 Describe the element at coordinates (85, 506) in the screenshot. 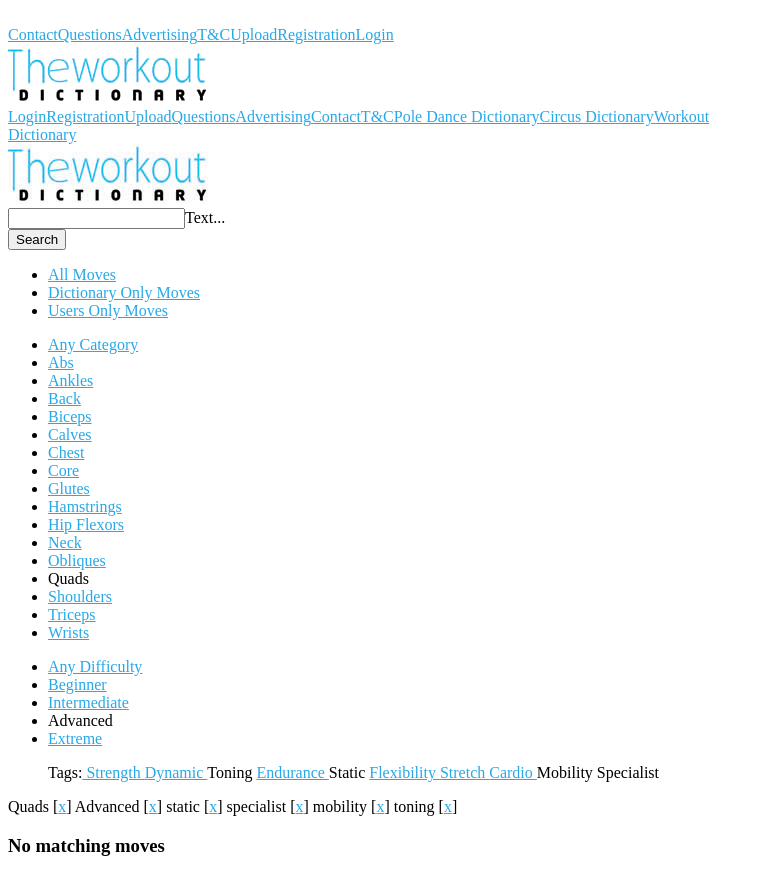

I see `Hamstrings` at that location.